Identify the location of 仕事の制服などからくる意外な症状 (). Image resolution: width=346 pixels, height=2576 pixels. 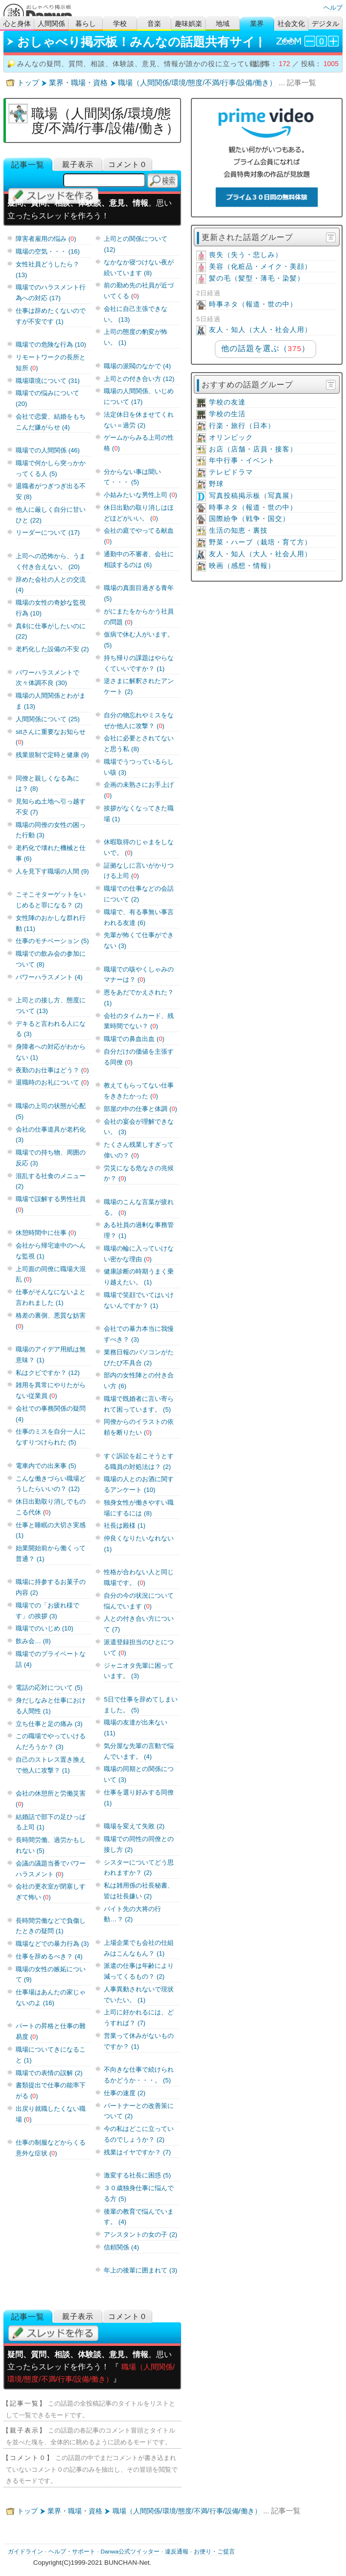
(51, 2148).